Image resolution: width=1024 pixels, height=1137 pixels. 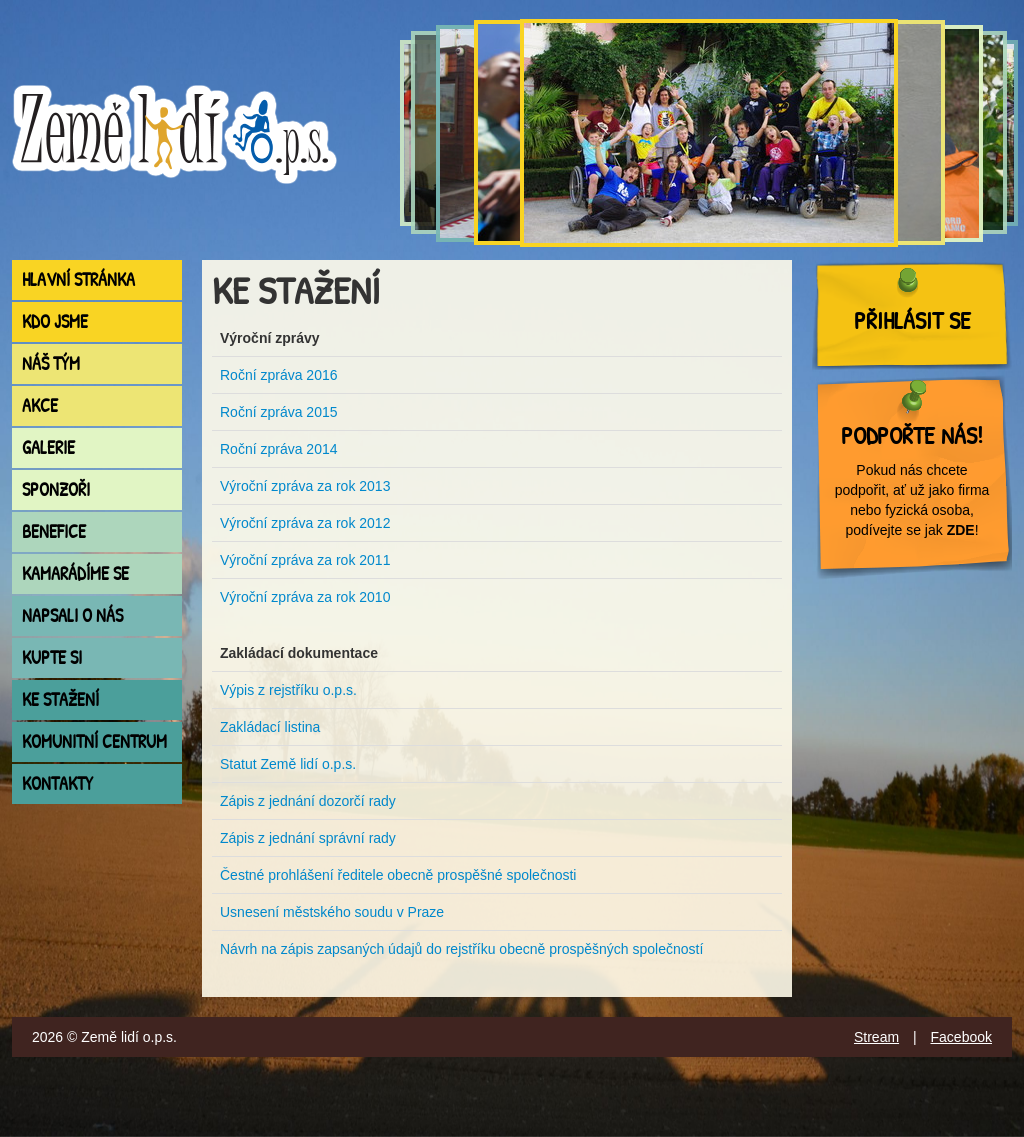 What do you see at coordinates (279, 449) in the screenshot?
I see `Roční zpráva 2014` at bounding box center [279, 449].